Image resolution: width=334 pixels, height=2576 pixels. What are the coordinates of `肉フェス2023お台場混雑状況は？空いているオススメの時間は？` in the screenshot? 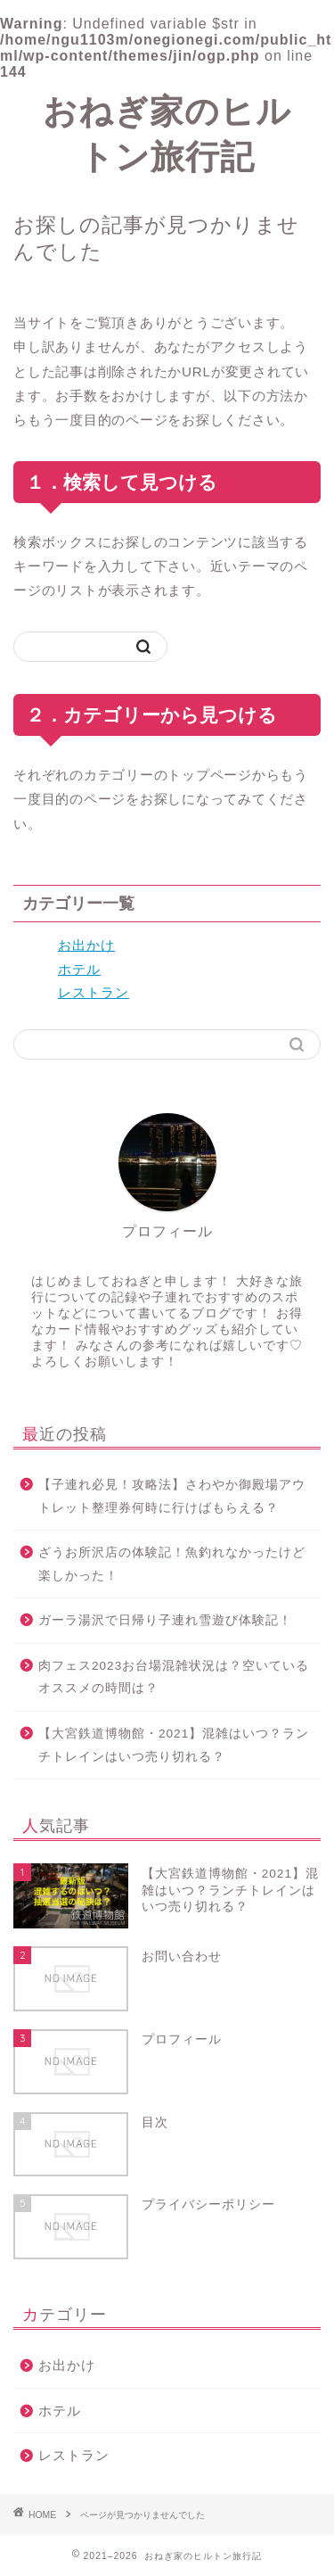 It's located at (173, 1677).